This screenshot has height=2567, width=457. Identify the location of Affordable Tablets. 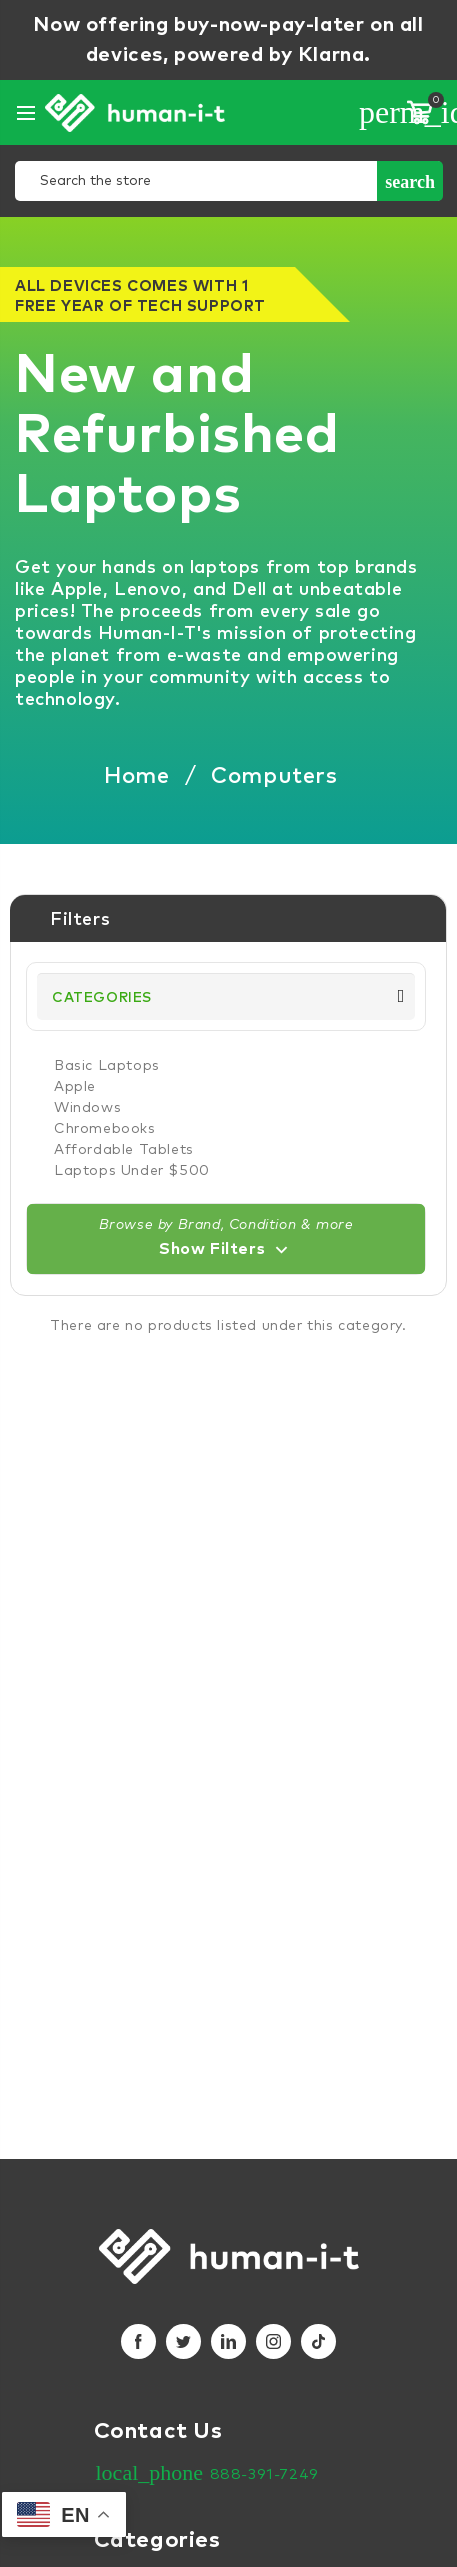
(124, 1150).